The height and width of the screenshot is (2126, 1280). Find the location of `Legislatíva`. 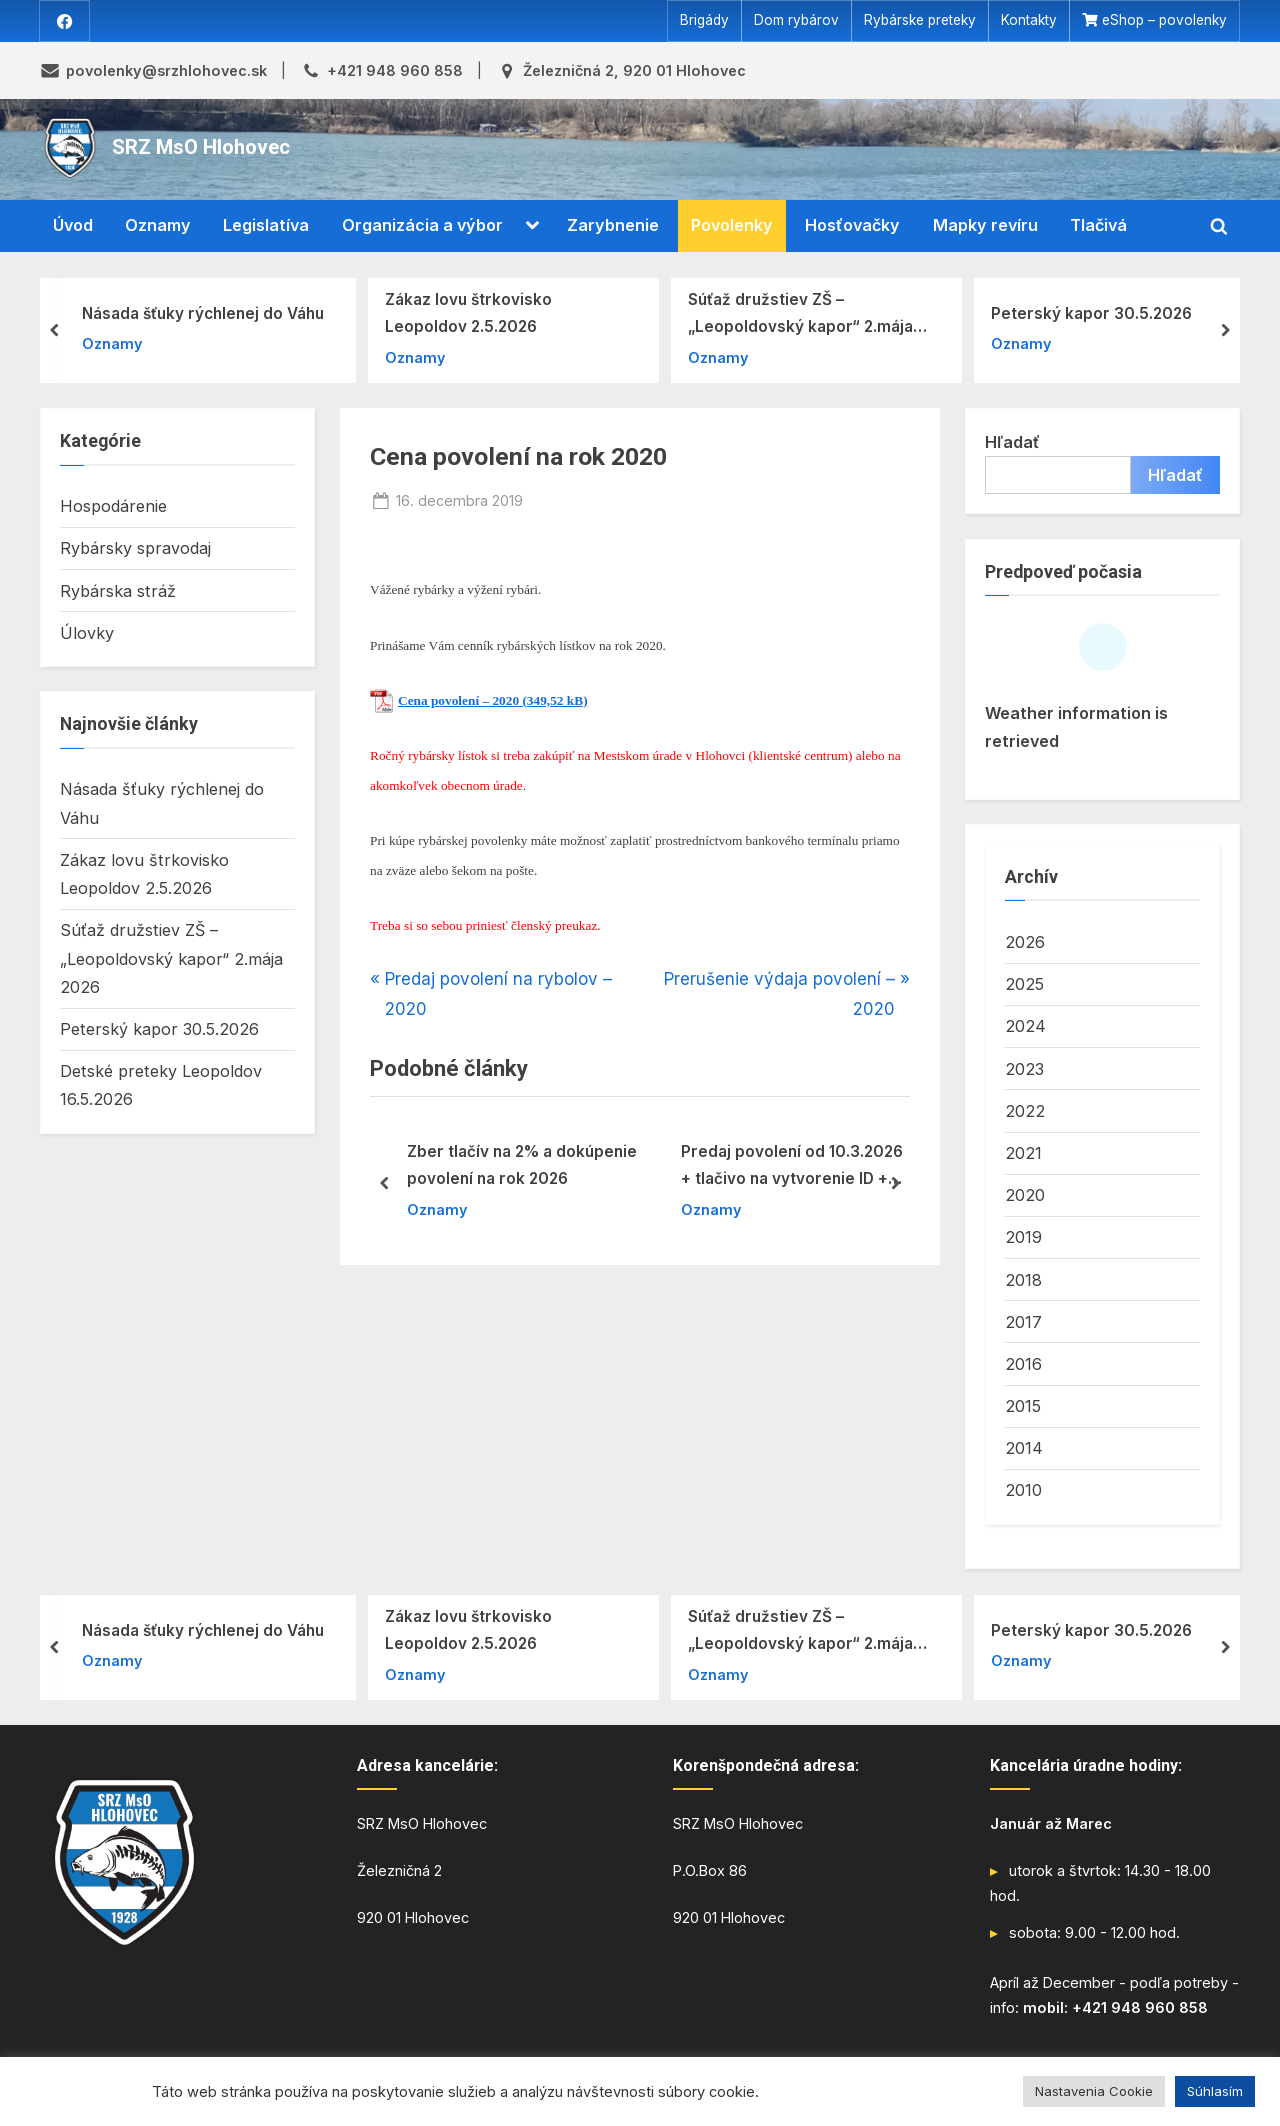

Legislatíva is located at coordinates (266, 226).